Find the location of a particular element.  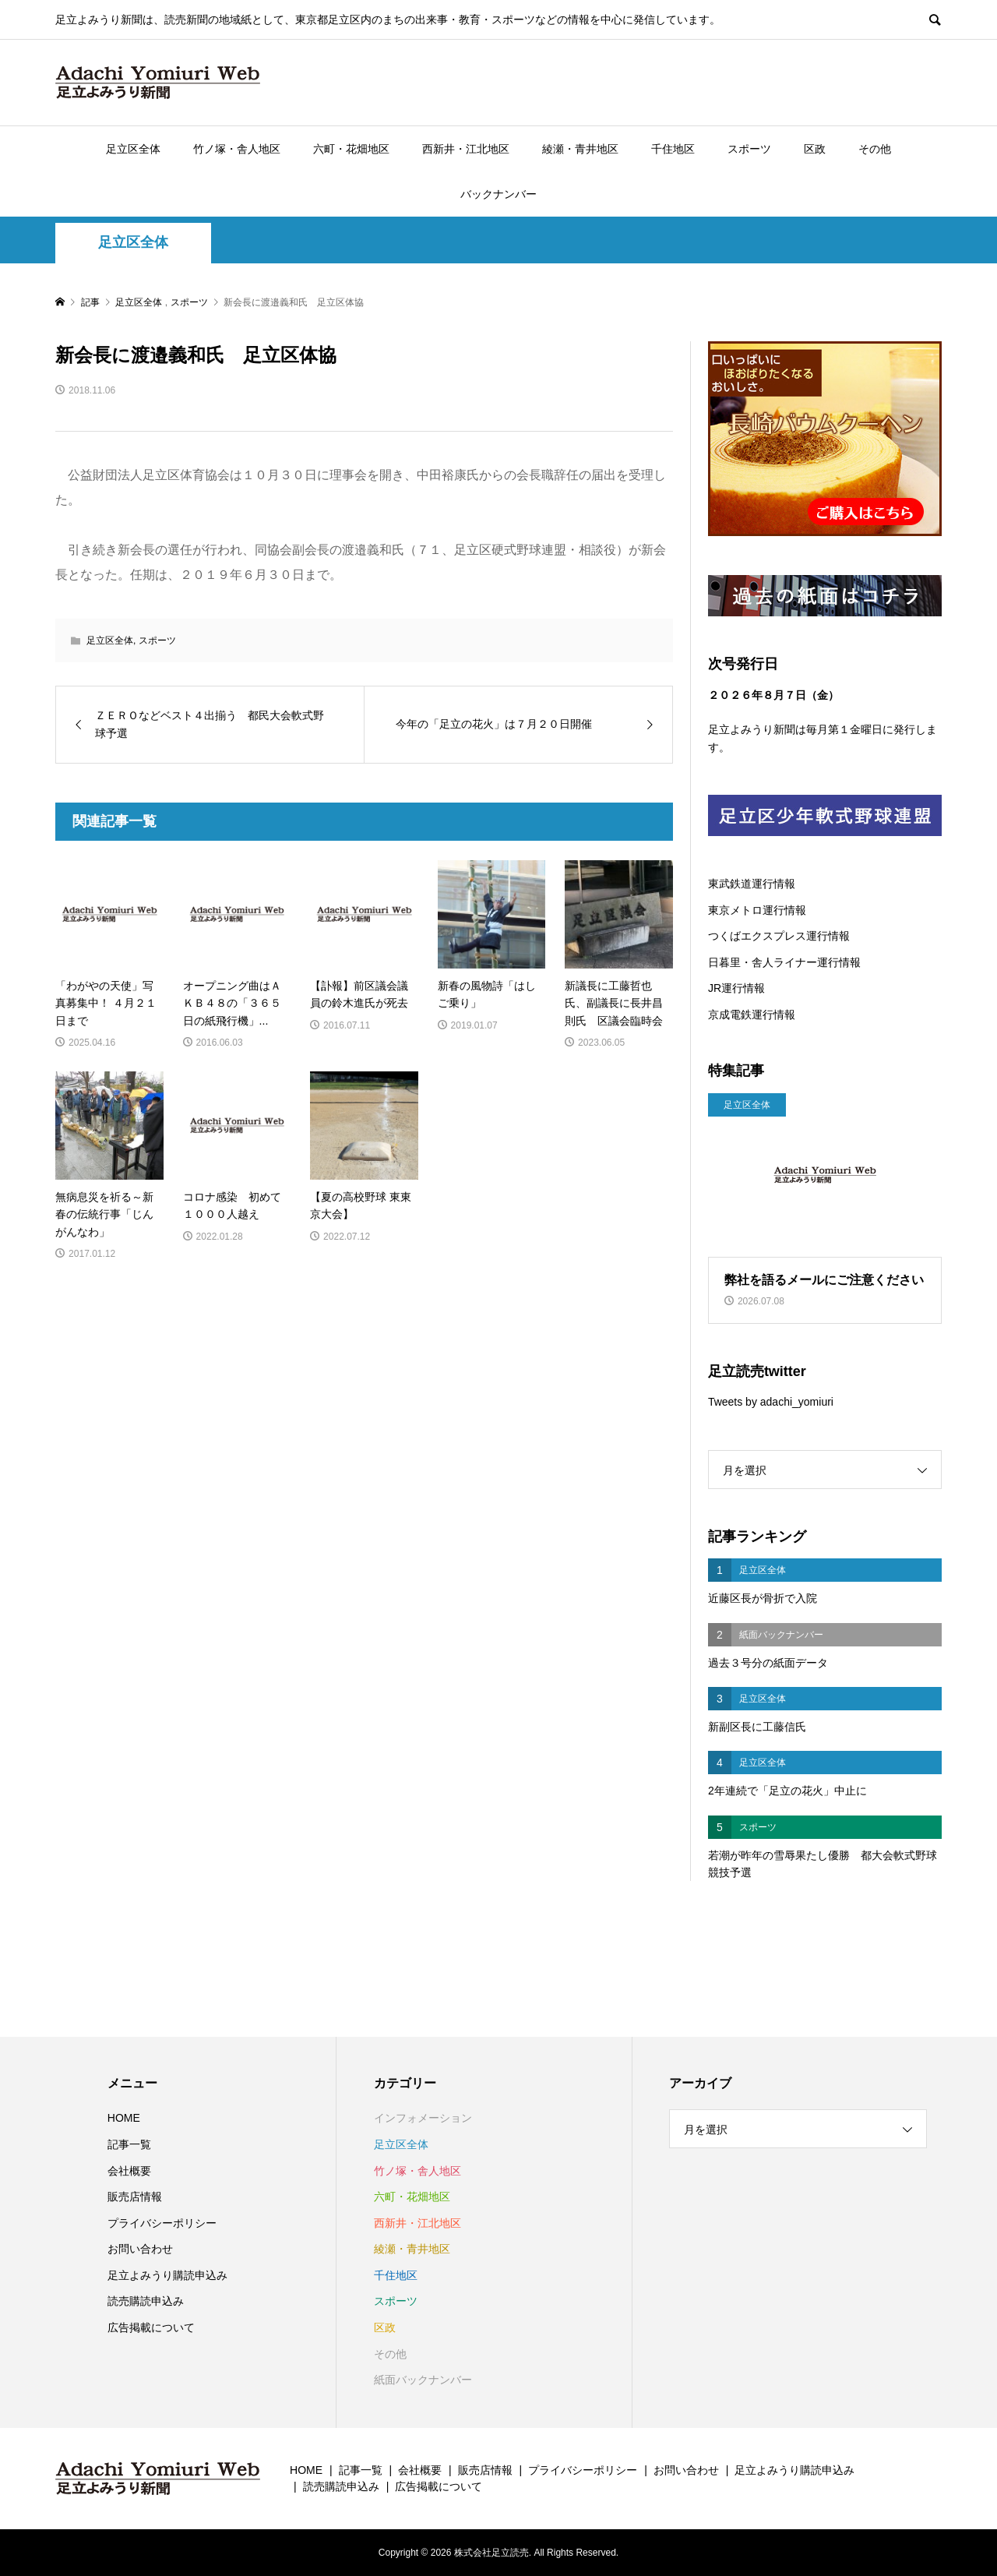

東武鉄道運行情報 is located at coordinates (751, 883).